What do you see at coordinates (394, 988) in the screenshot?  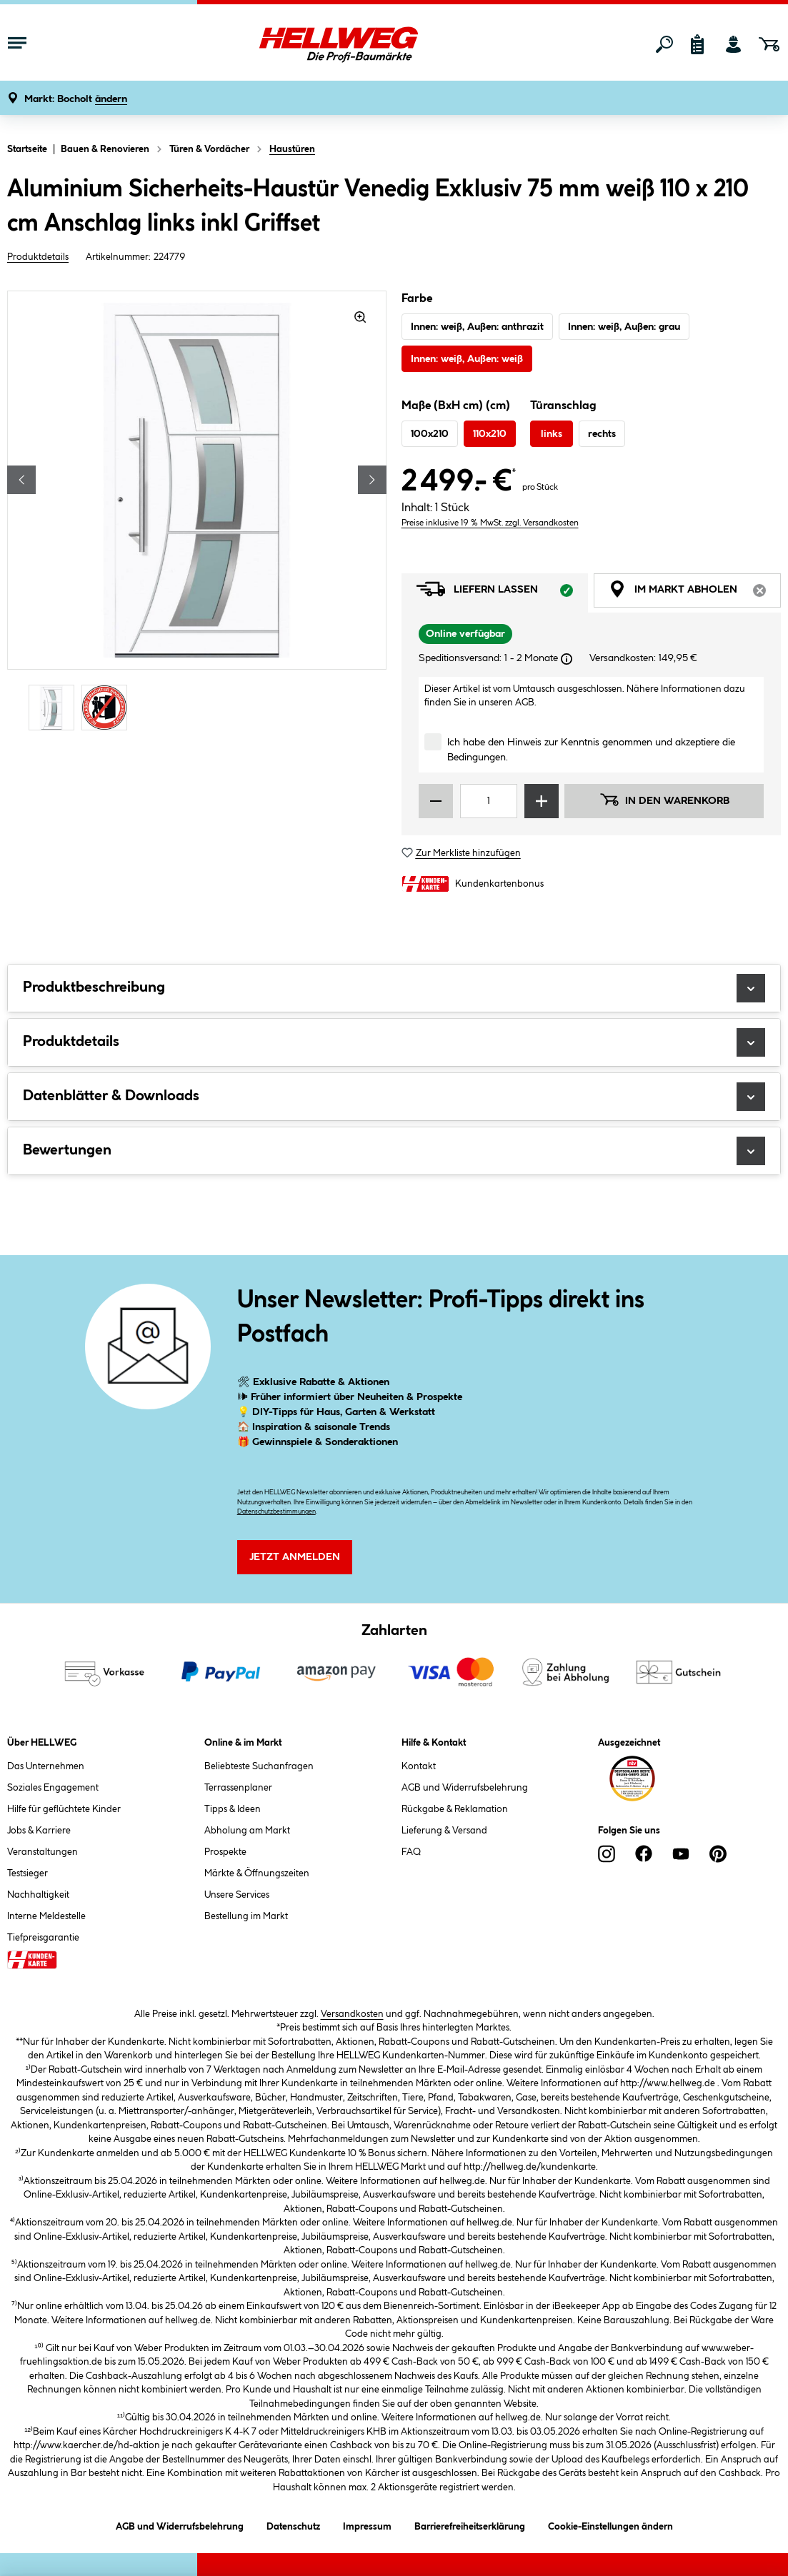 I see `Produktbeschreibung` at bounding box center [394, 988].